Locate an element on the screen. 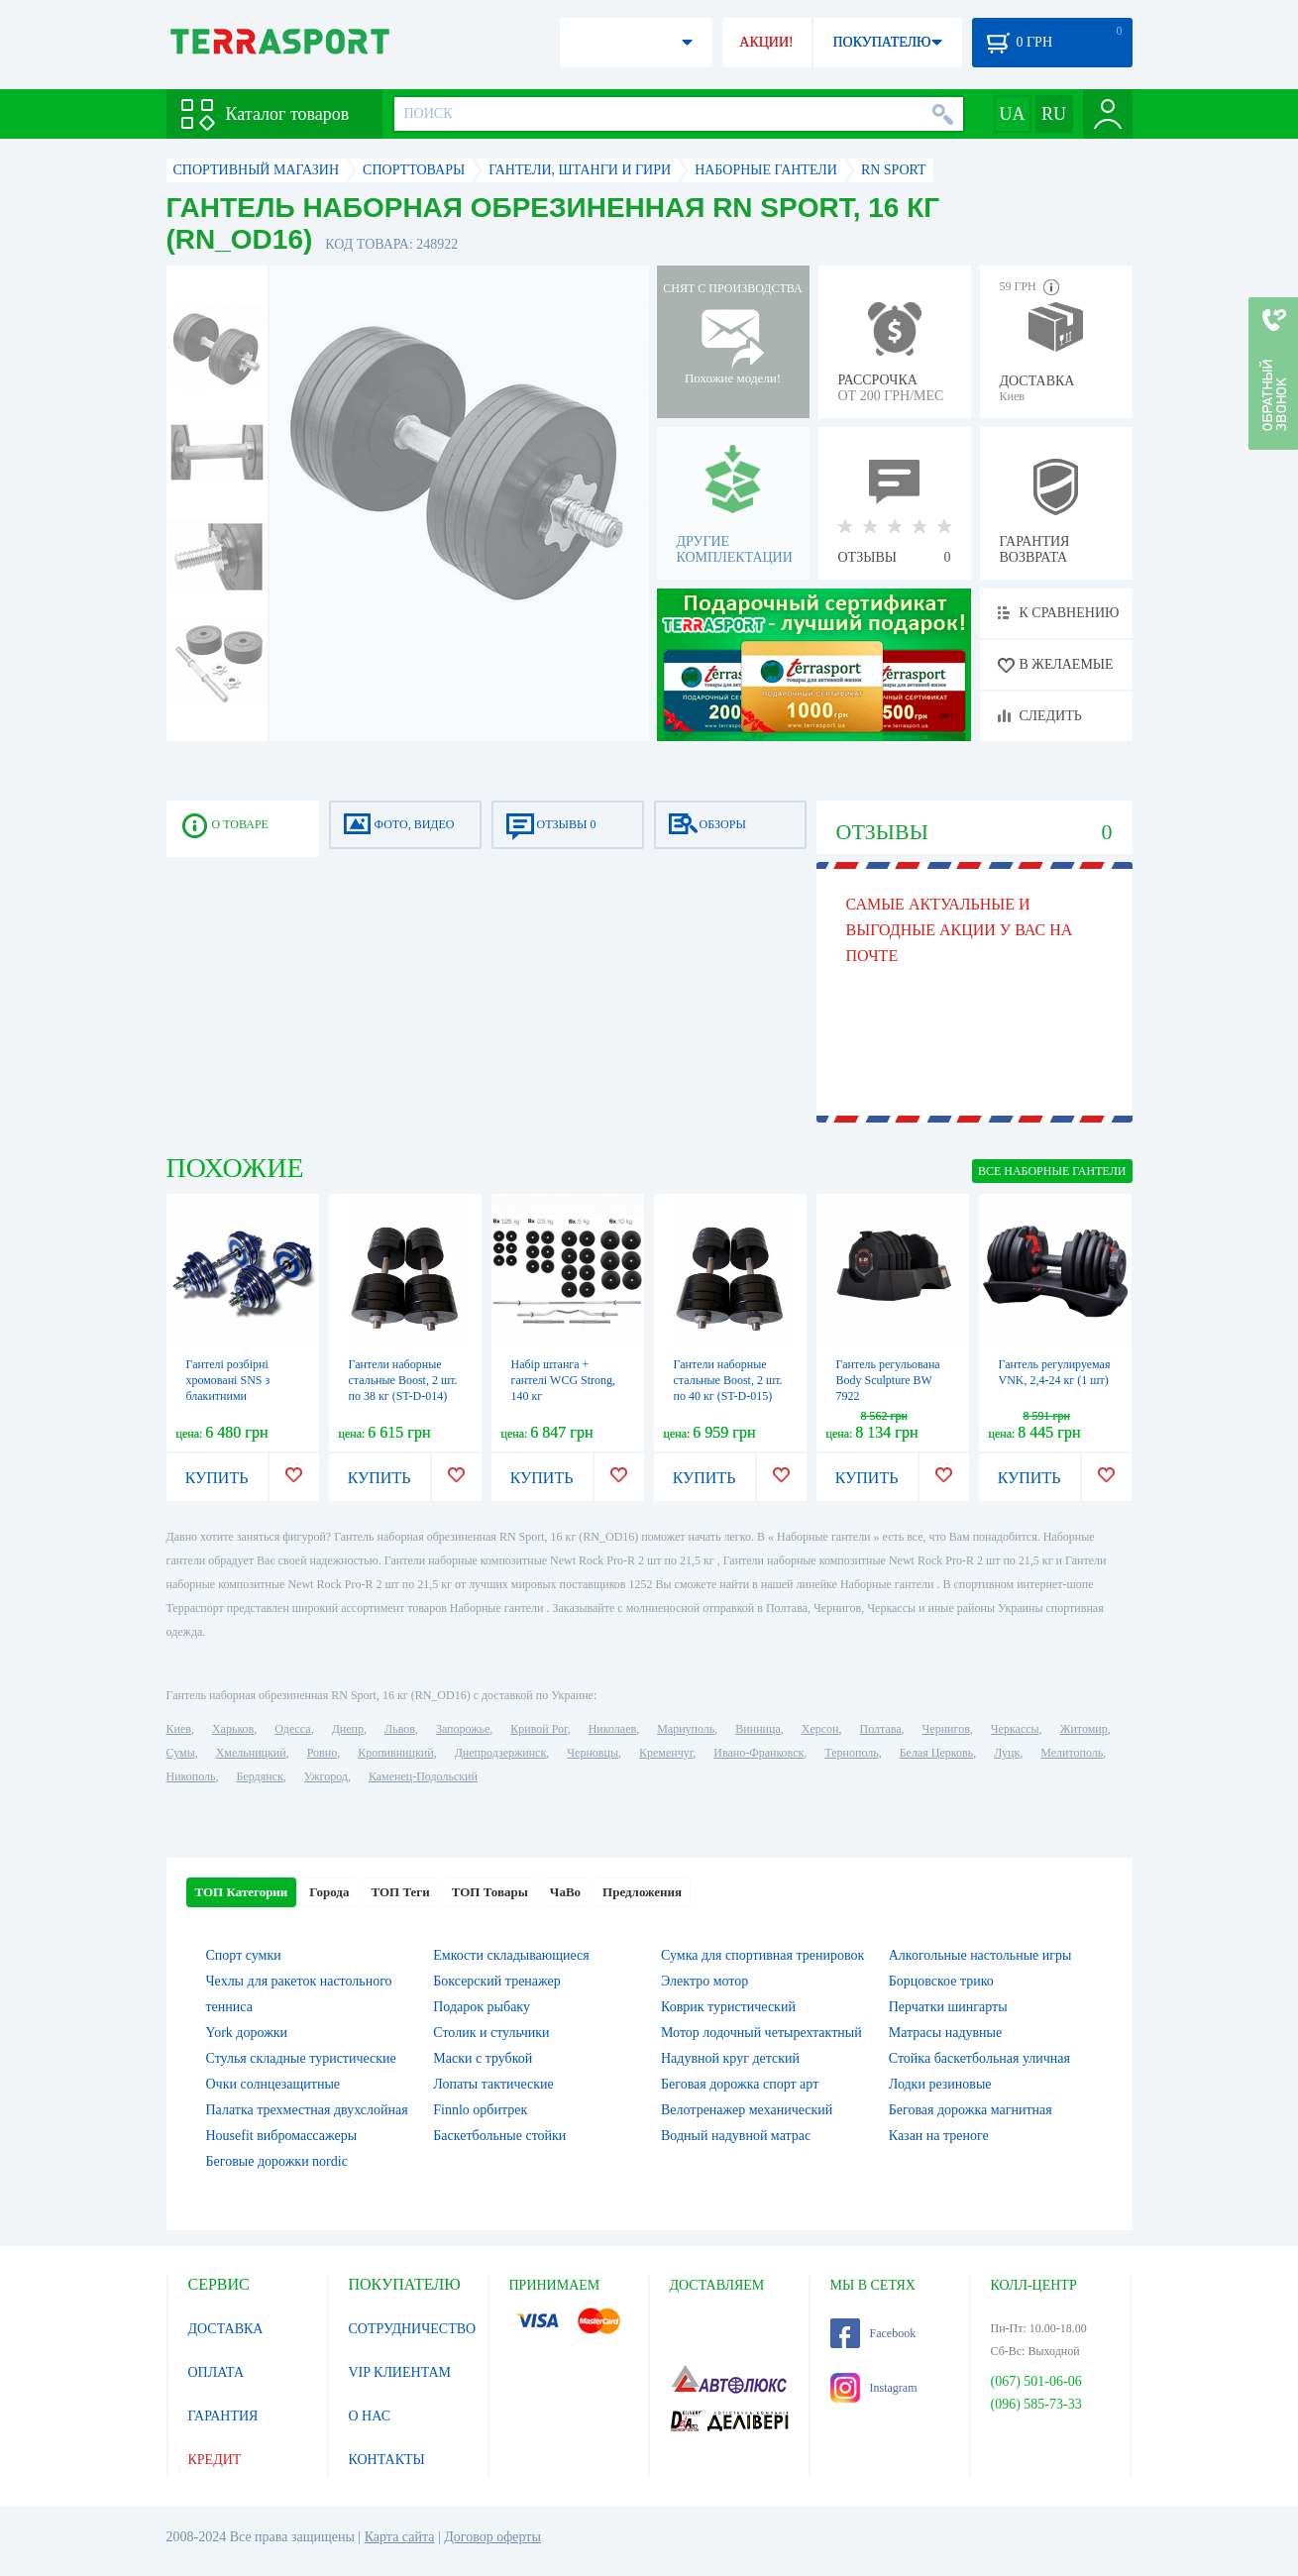 Image resolution: width=1298 pixels, height=2576 pixels. Города is located at coordinates (329, 1891).